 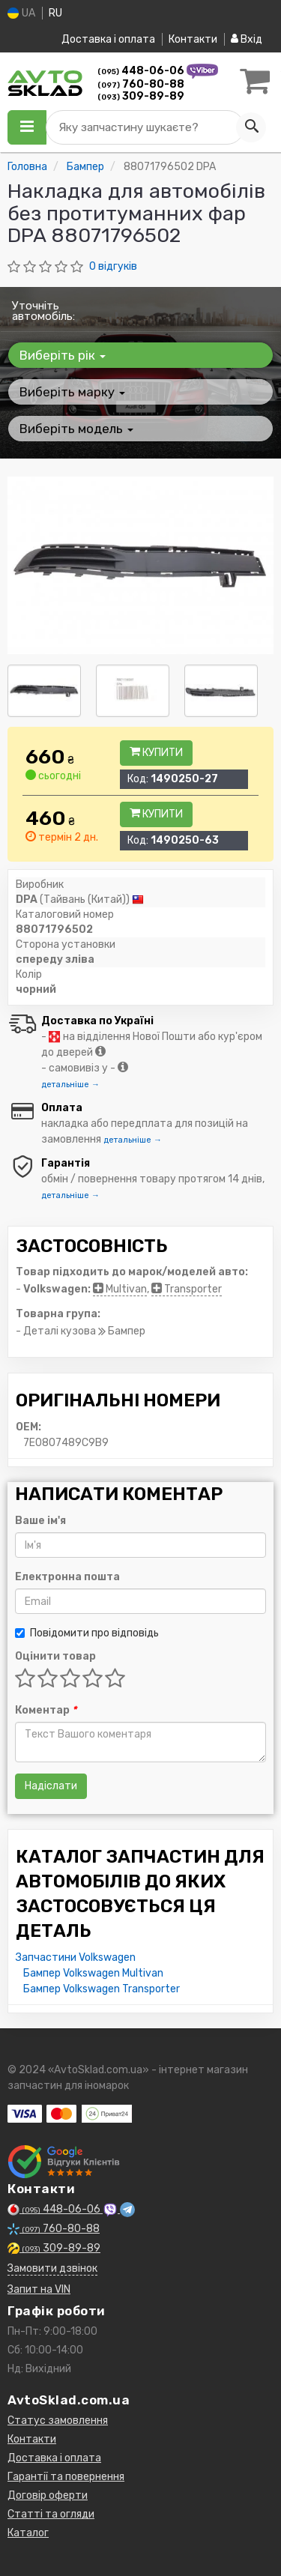 I want to click on Надіслати, so click(x=51, y=1786).